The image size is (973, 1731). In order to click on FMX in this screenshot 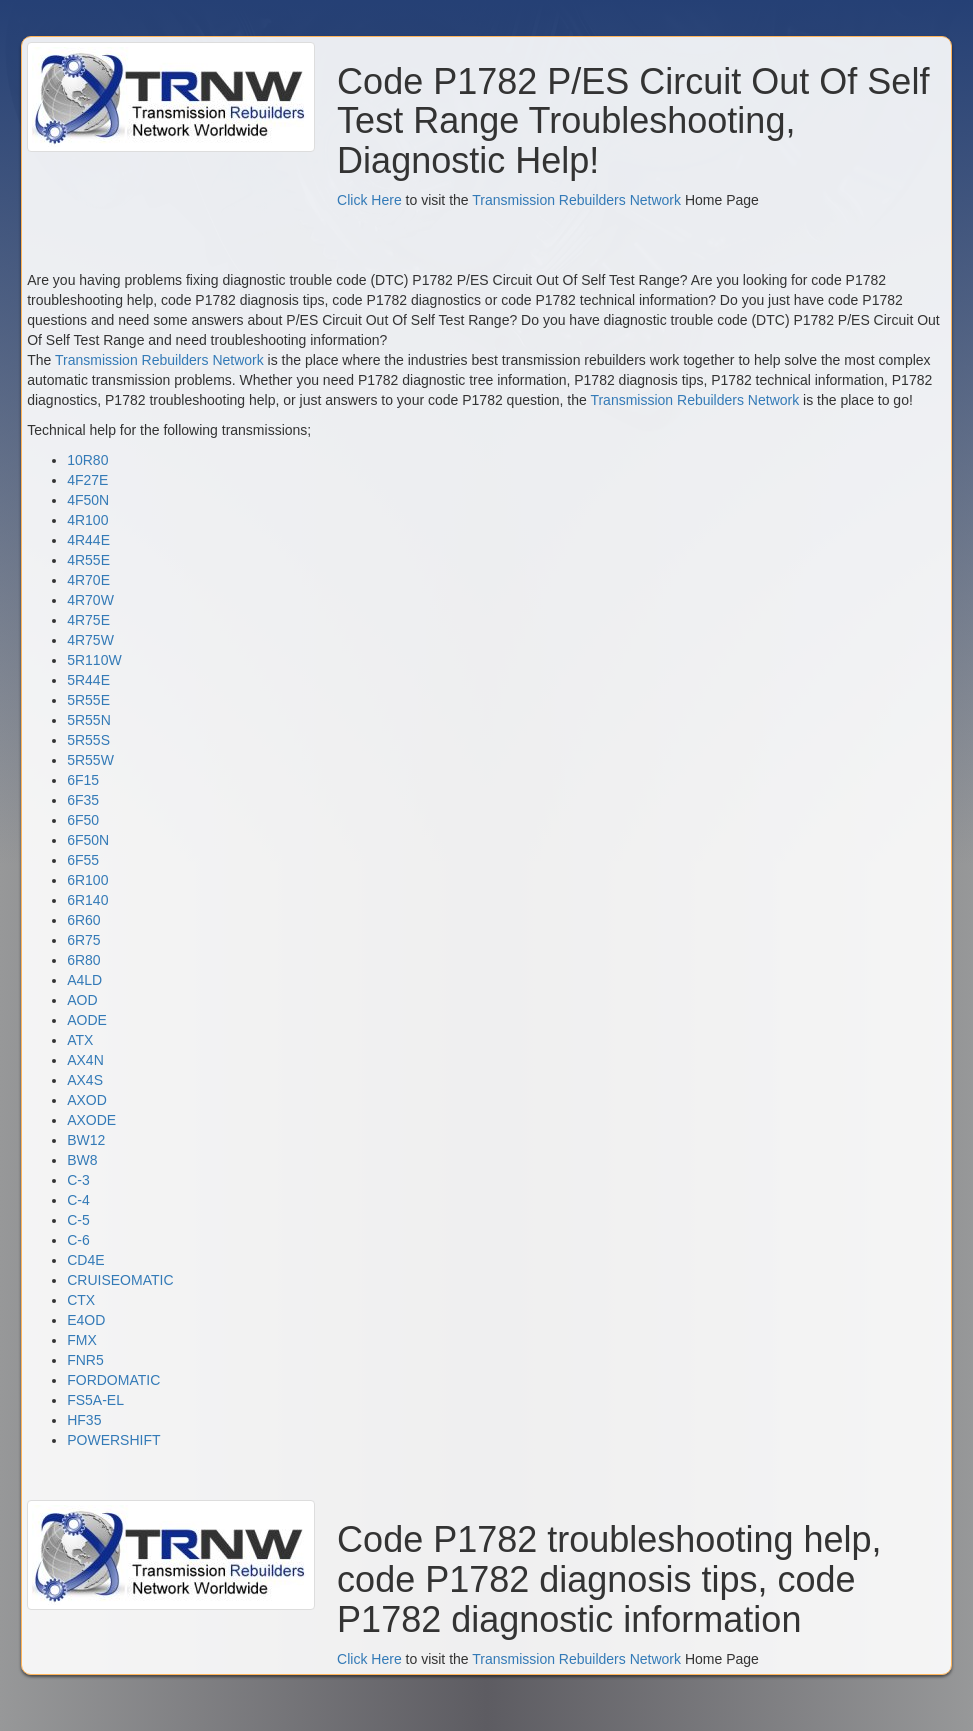, I will do `click(82, 1340)`.